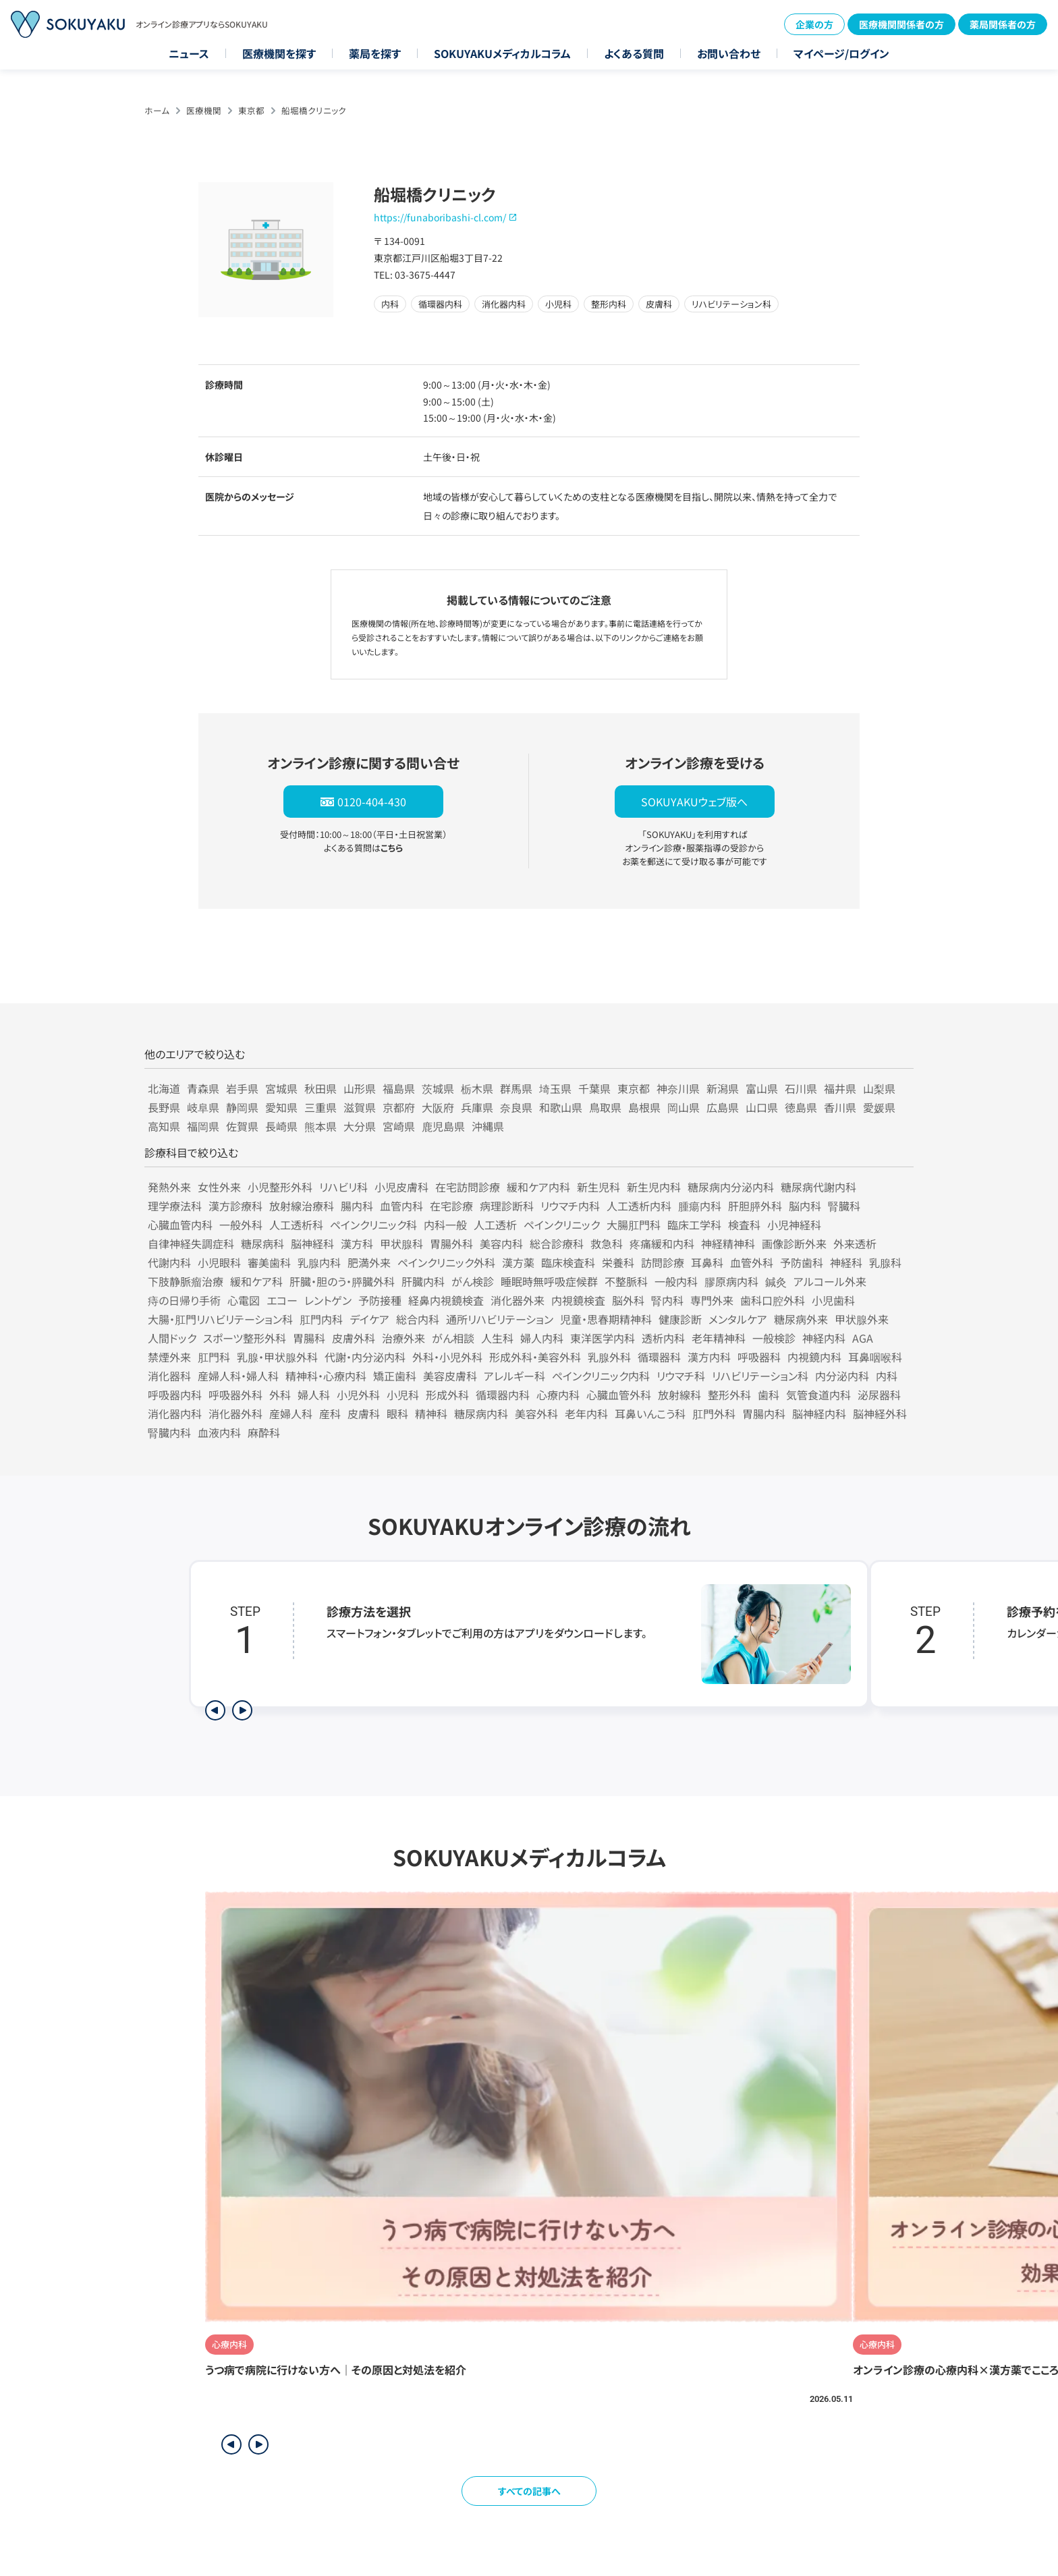 This screenshot has width=1058, height=2576. I want to click on リハビリ科, so click(343, 1187).